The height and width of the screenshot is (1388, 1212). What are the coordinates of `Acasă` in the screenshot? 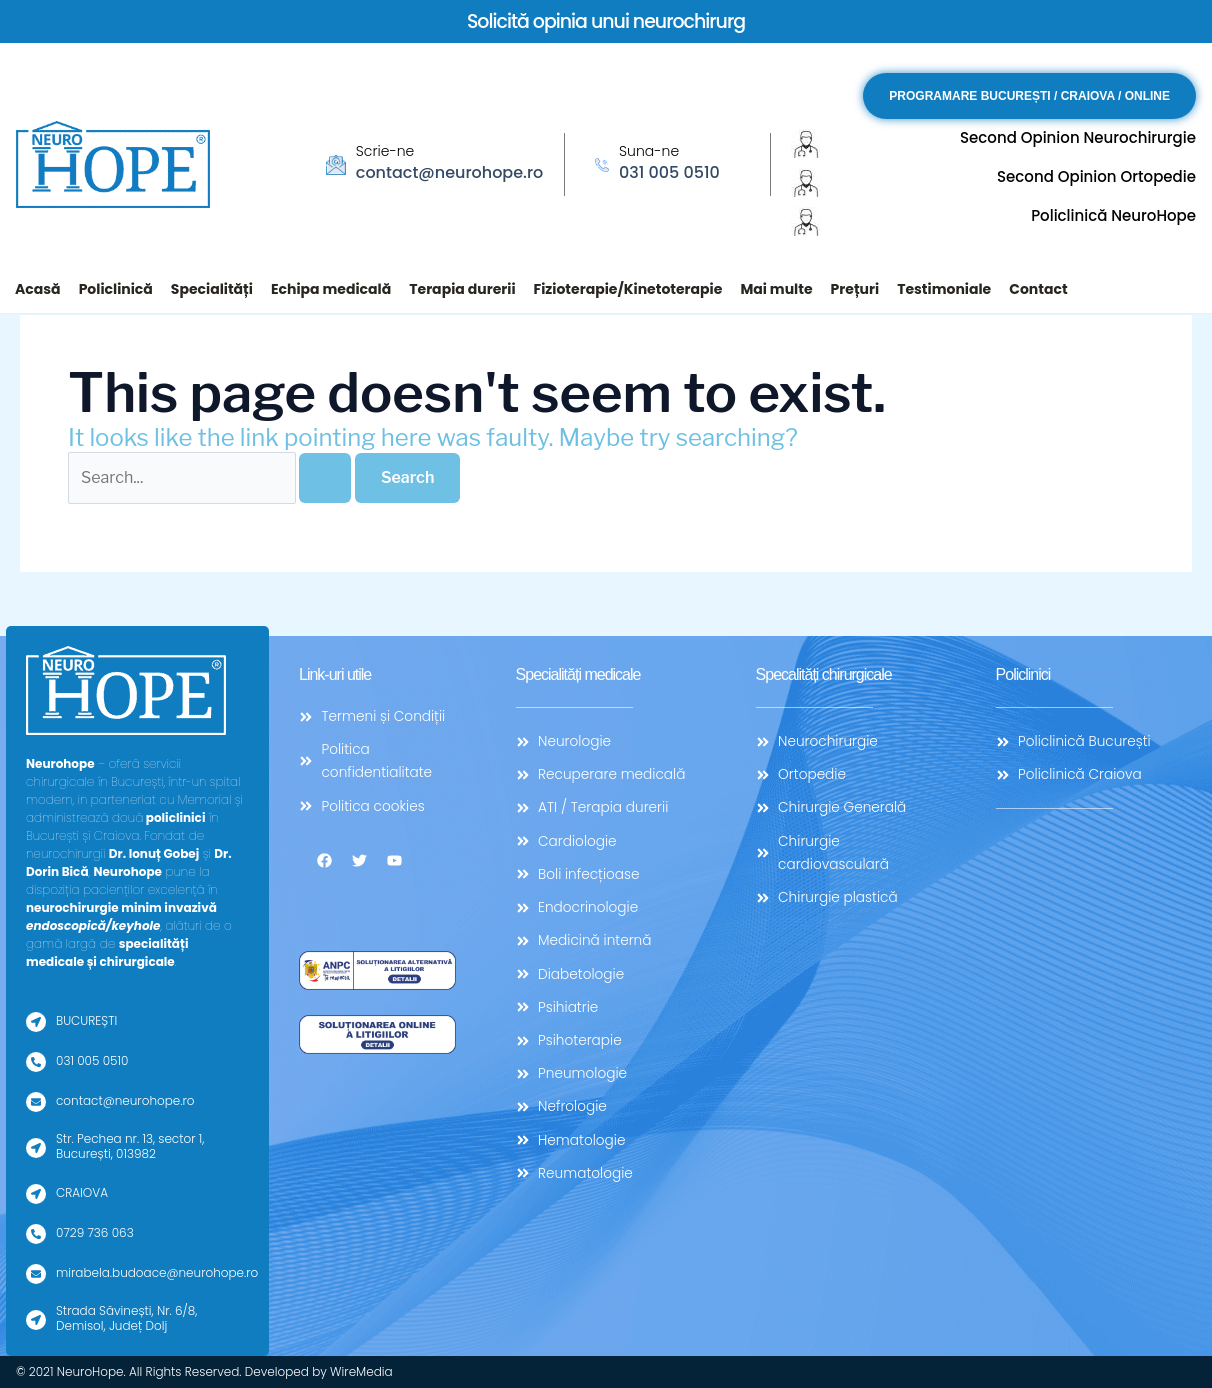 It's located at (38, 289).